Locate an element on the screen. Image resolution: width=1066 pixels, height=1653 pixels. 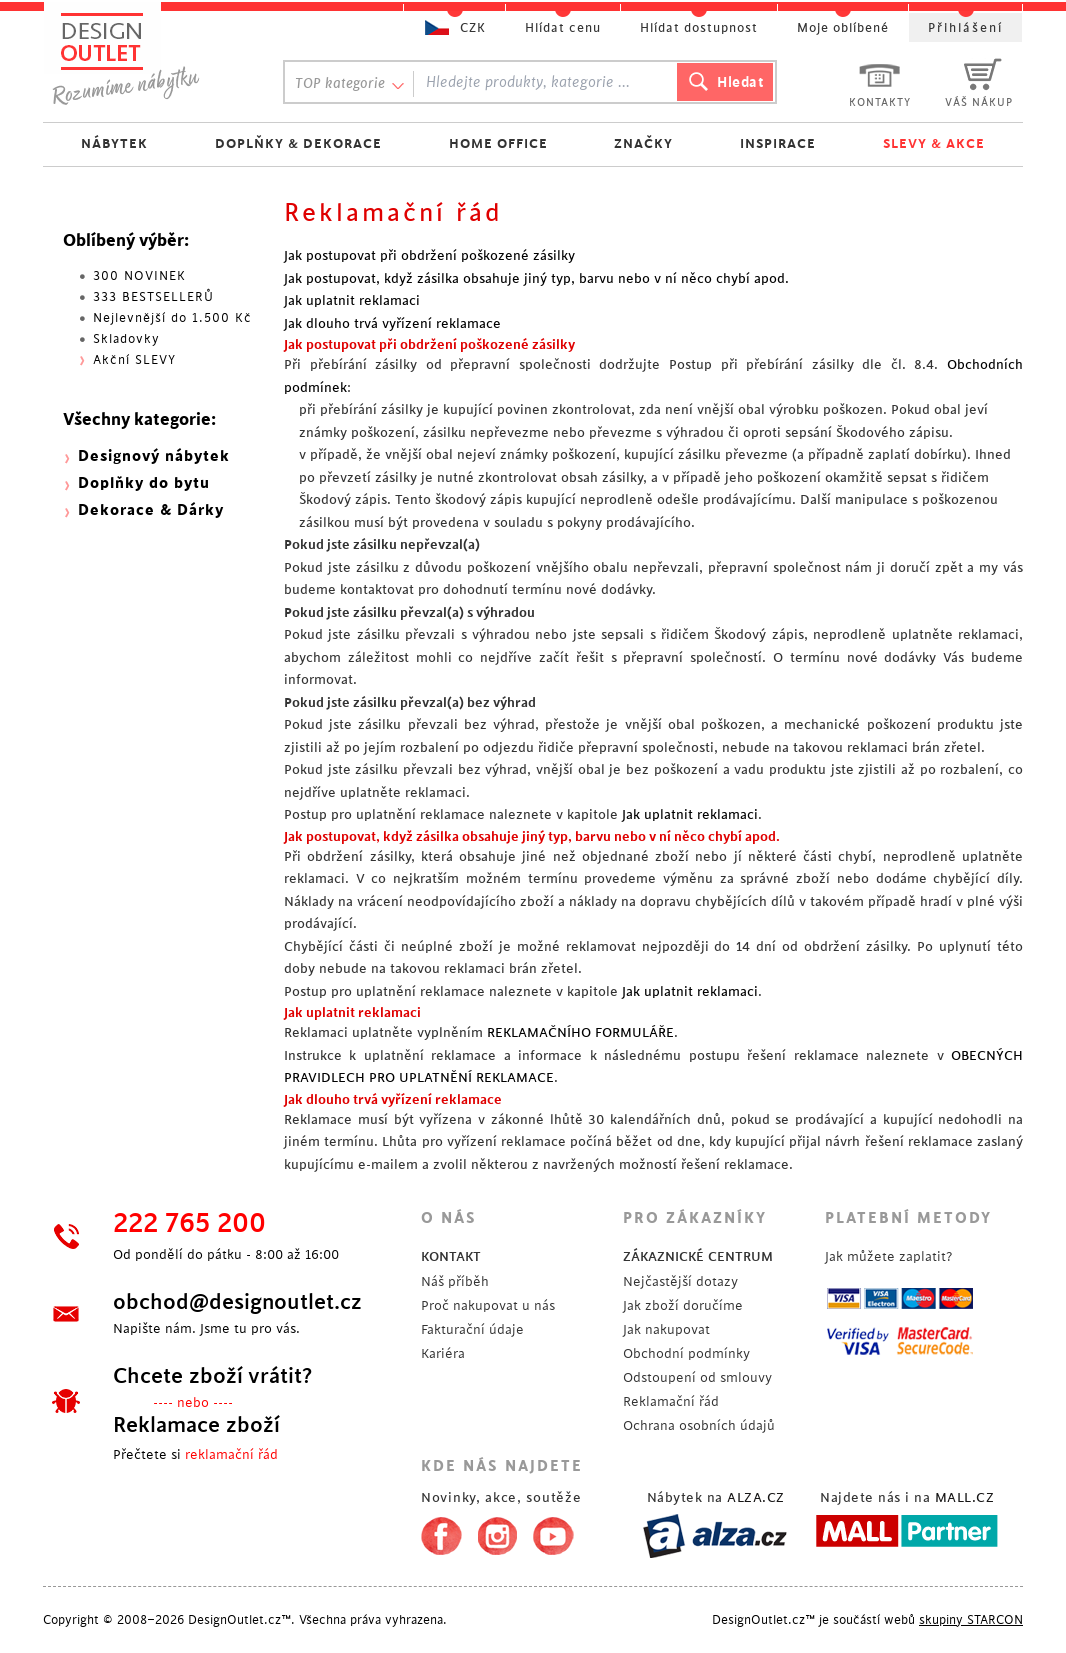
HOME OFFICE is located at coordinates (498, 143).